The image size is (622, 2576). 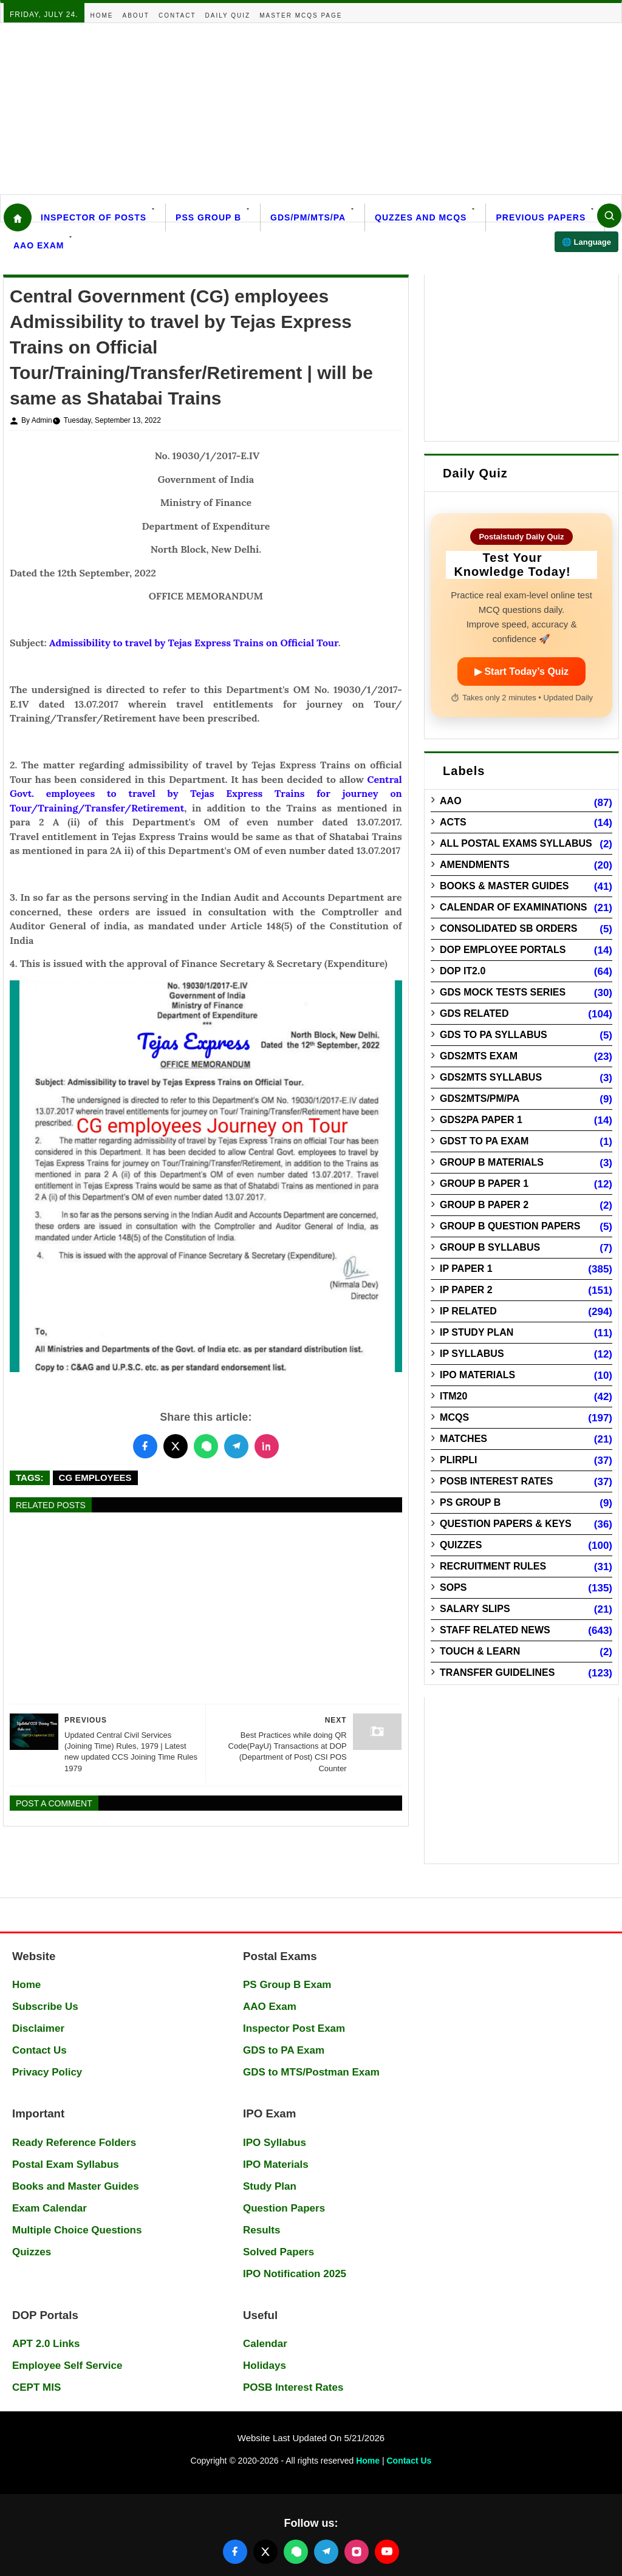 What do you see at coordinates (453, 1587) in the screenshot?
I see `SOPs` at bounding box center [453, 1587].